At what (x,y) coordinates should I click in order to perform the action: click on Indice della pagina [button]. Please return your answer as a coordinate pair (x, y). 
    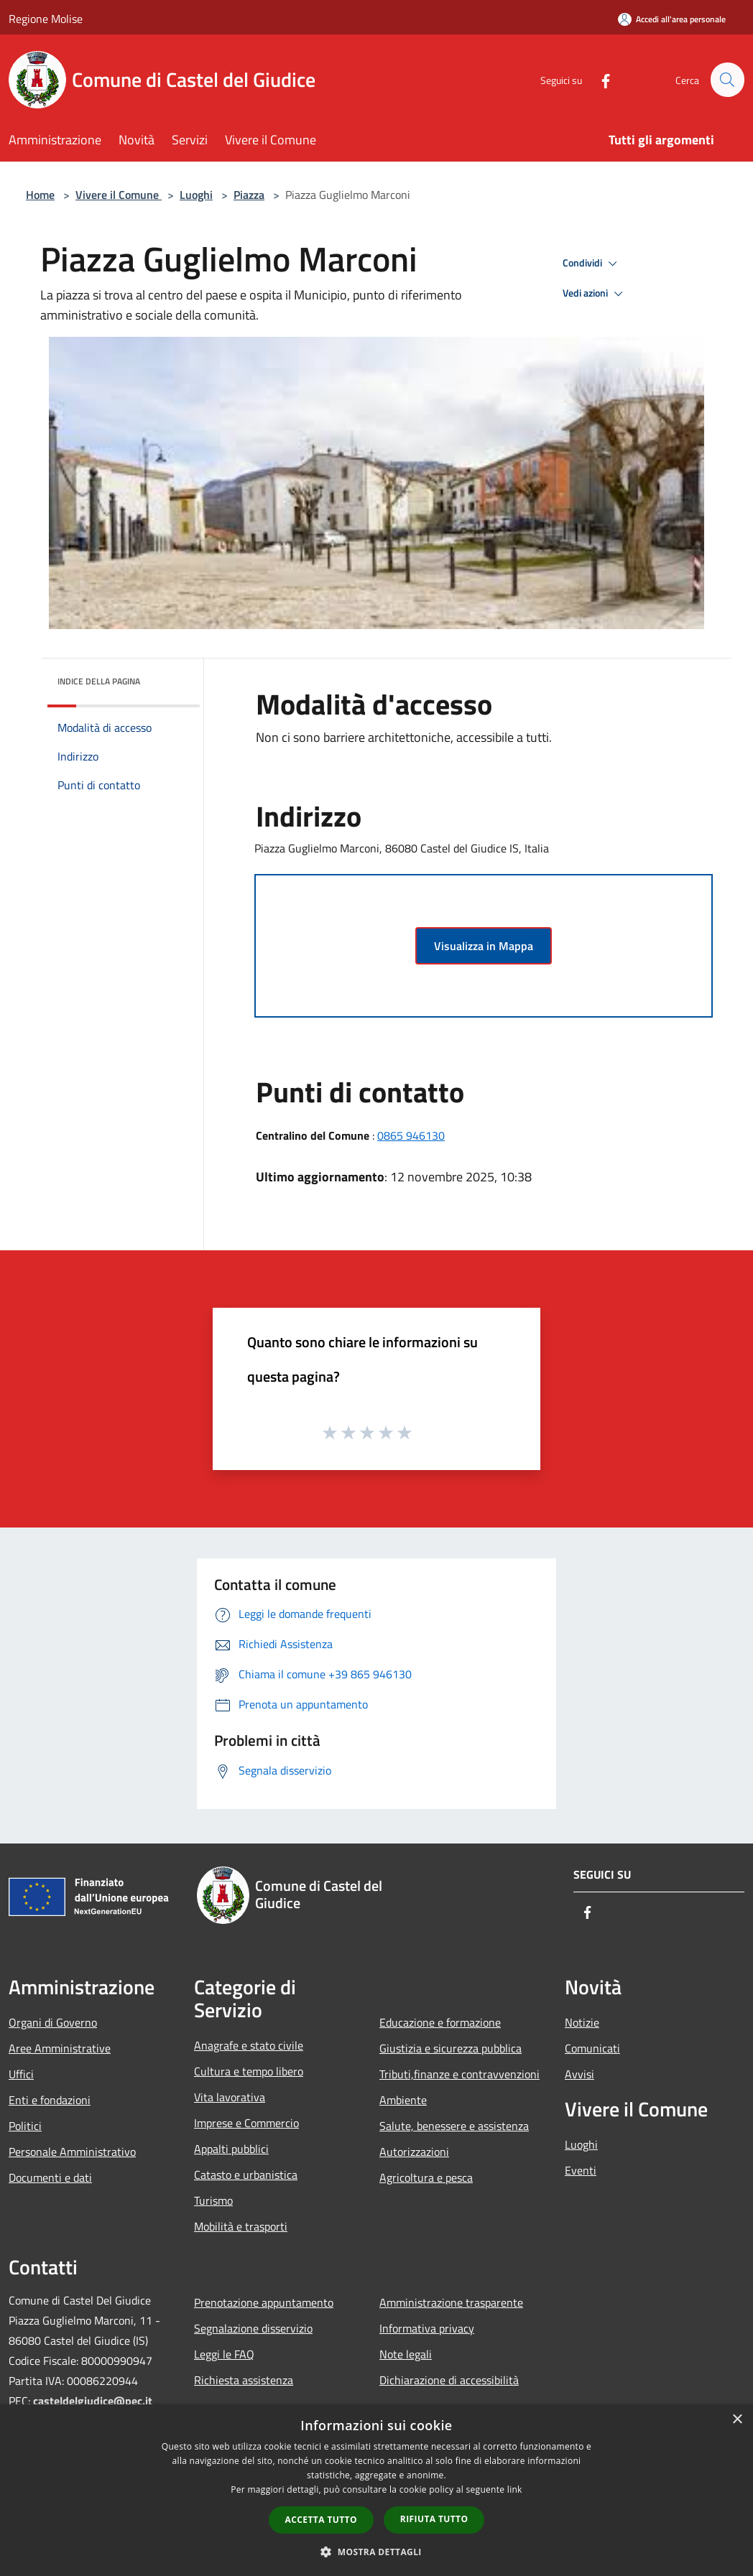
    Looking at the image, I should click on (98, 681).